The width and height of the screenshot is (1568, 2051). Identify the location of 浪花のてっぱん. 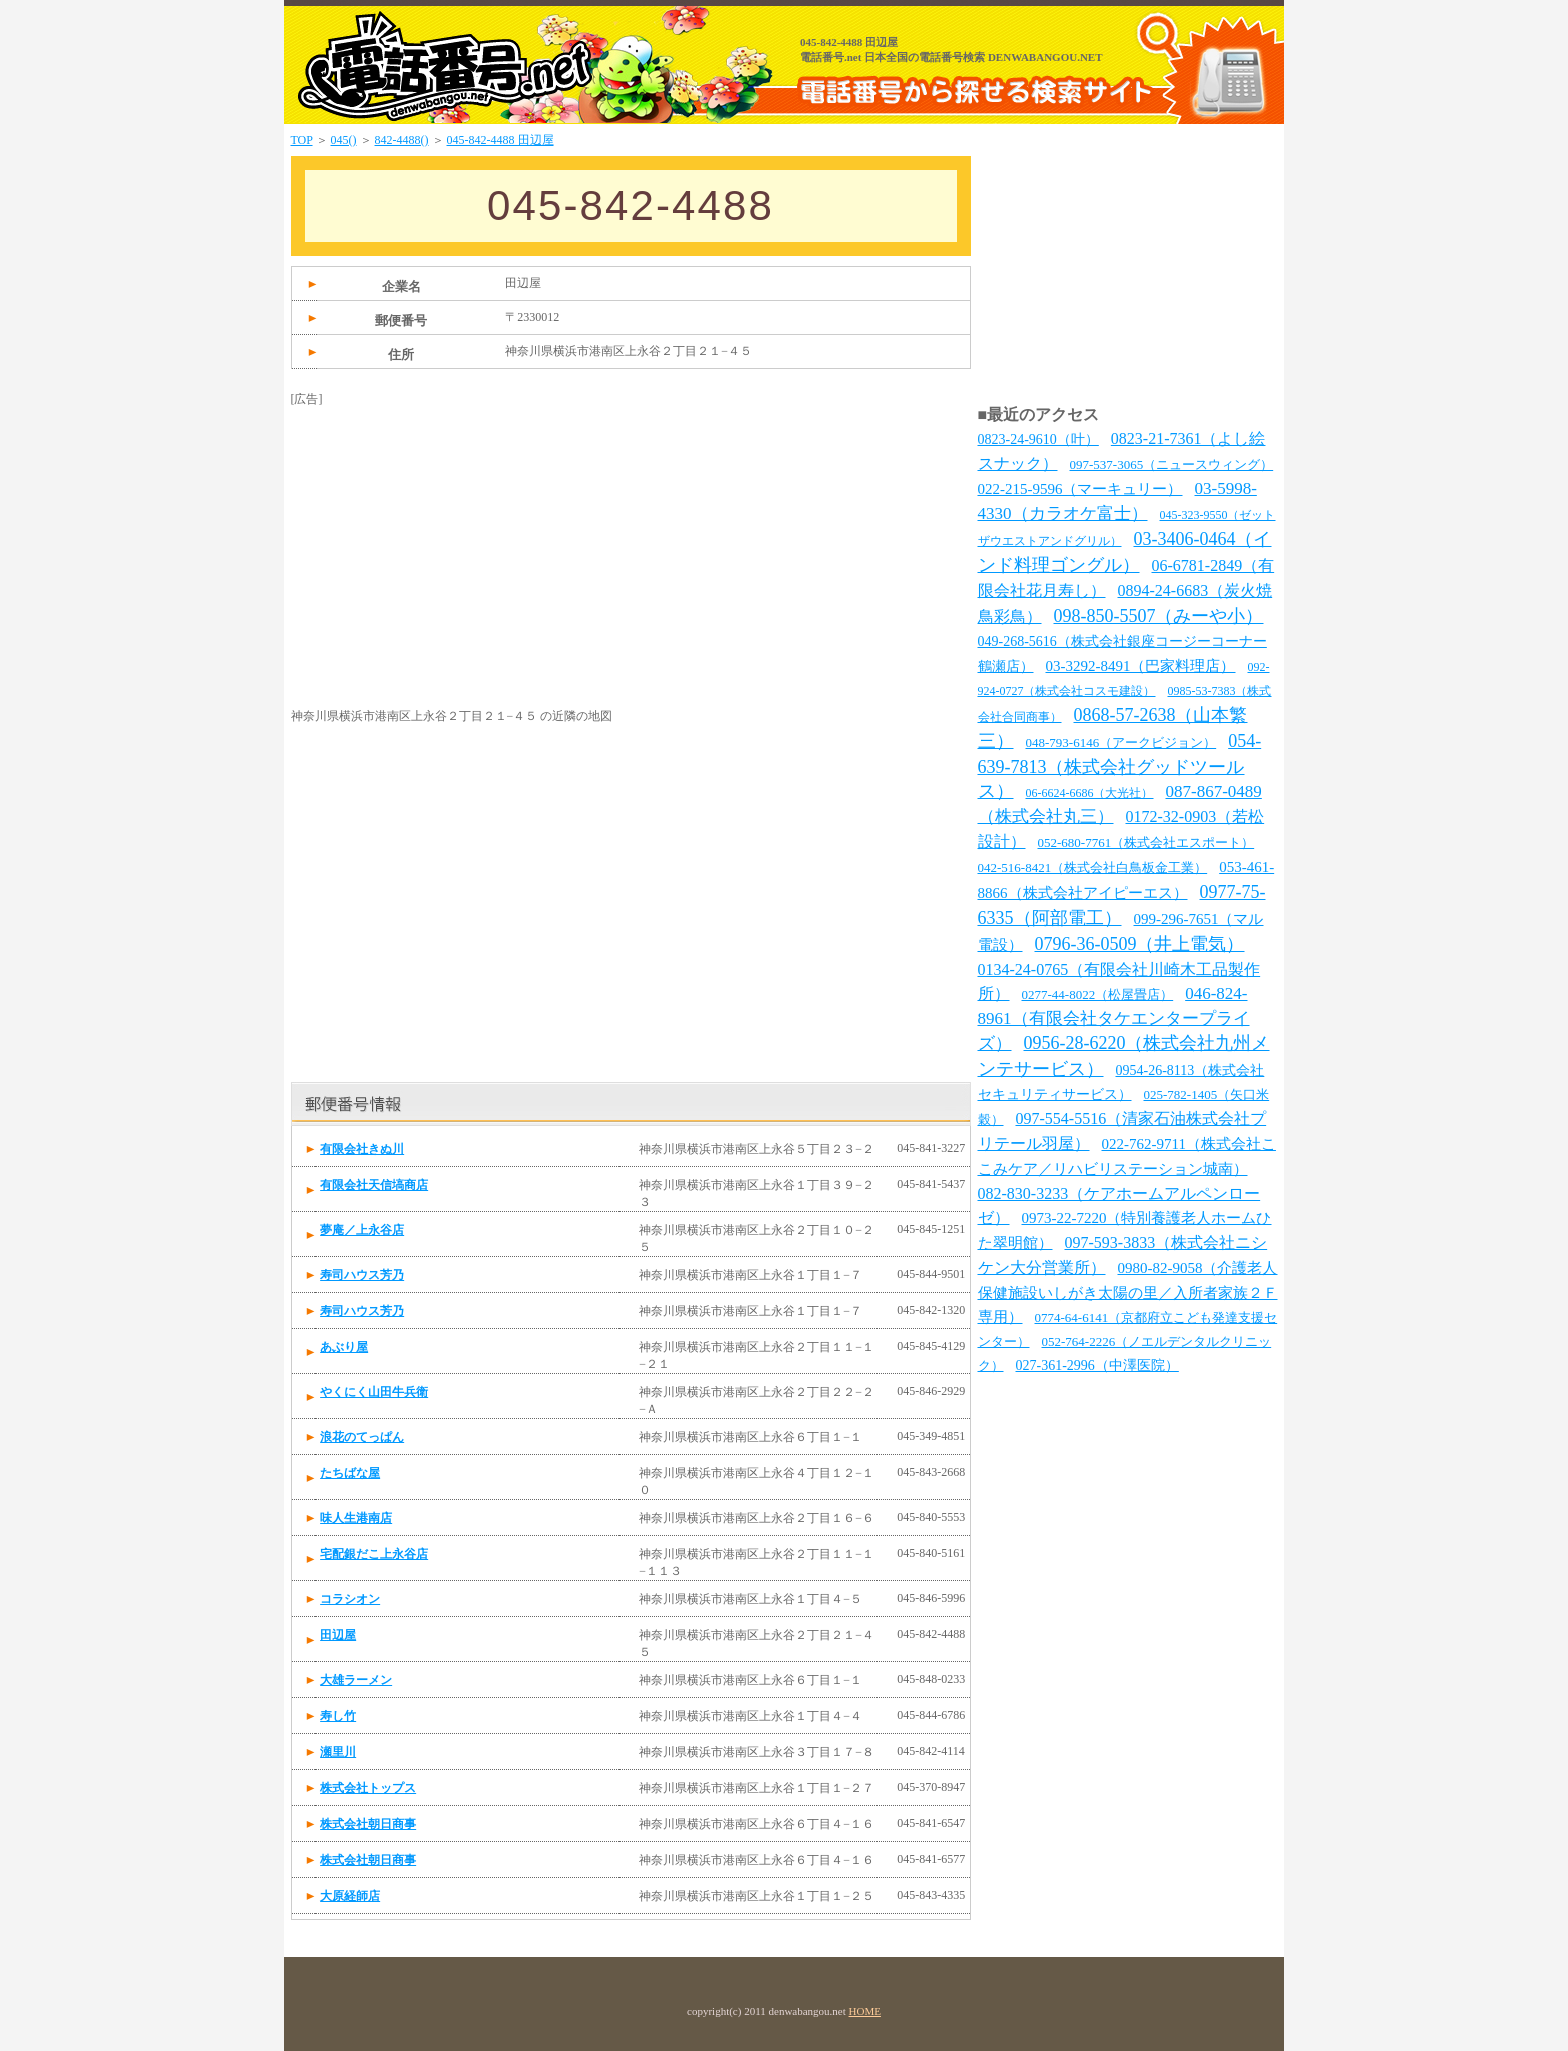
(362, 1437).